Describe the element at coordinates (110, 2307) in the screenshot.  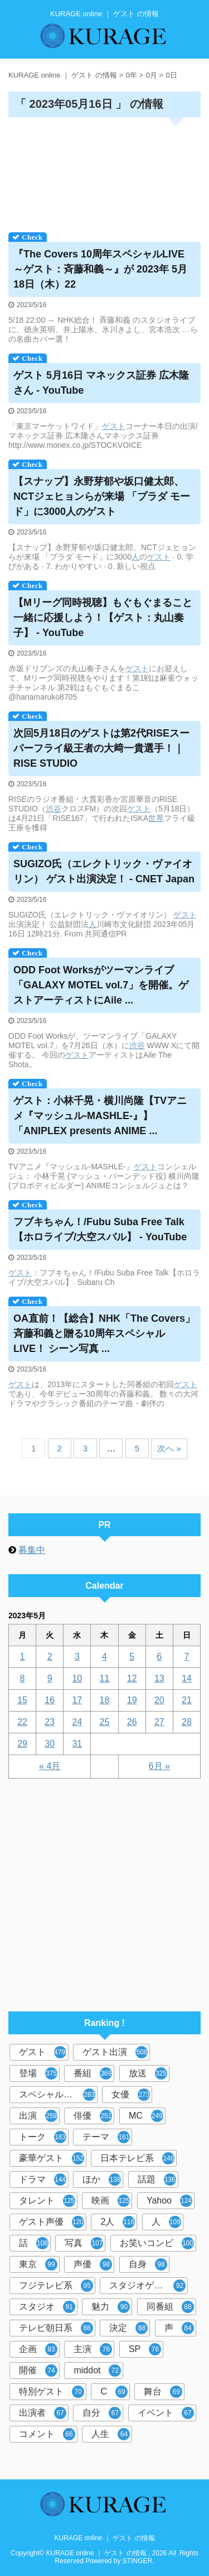
I see `魅力` at that location.